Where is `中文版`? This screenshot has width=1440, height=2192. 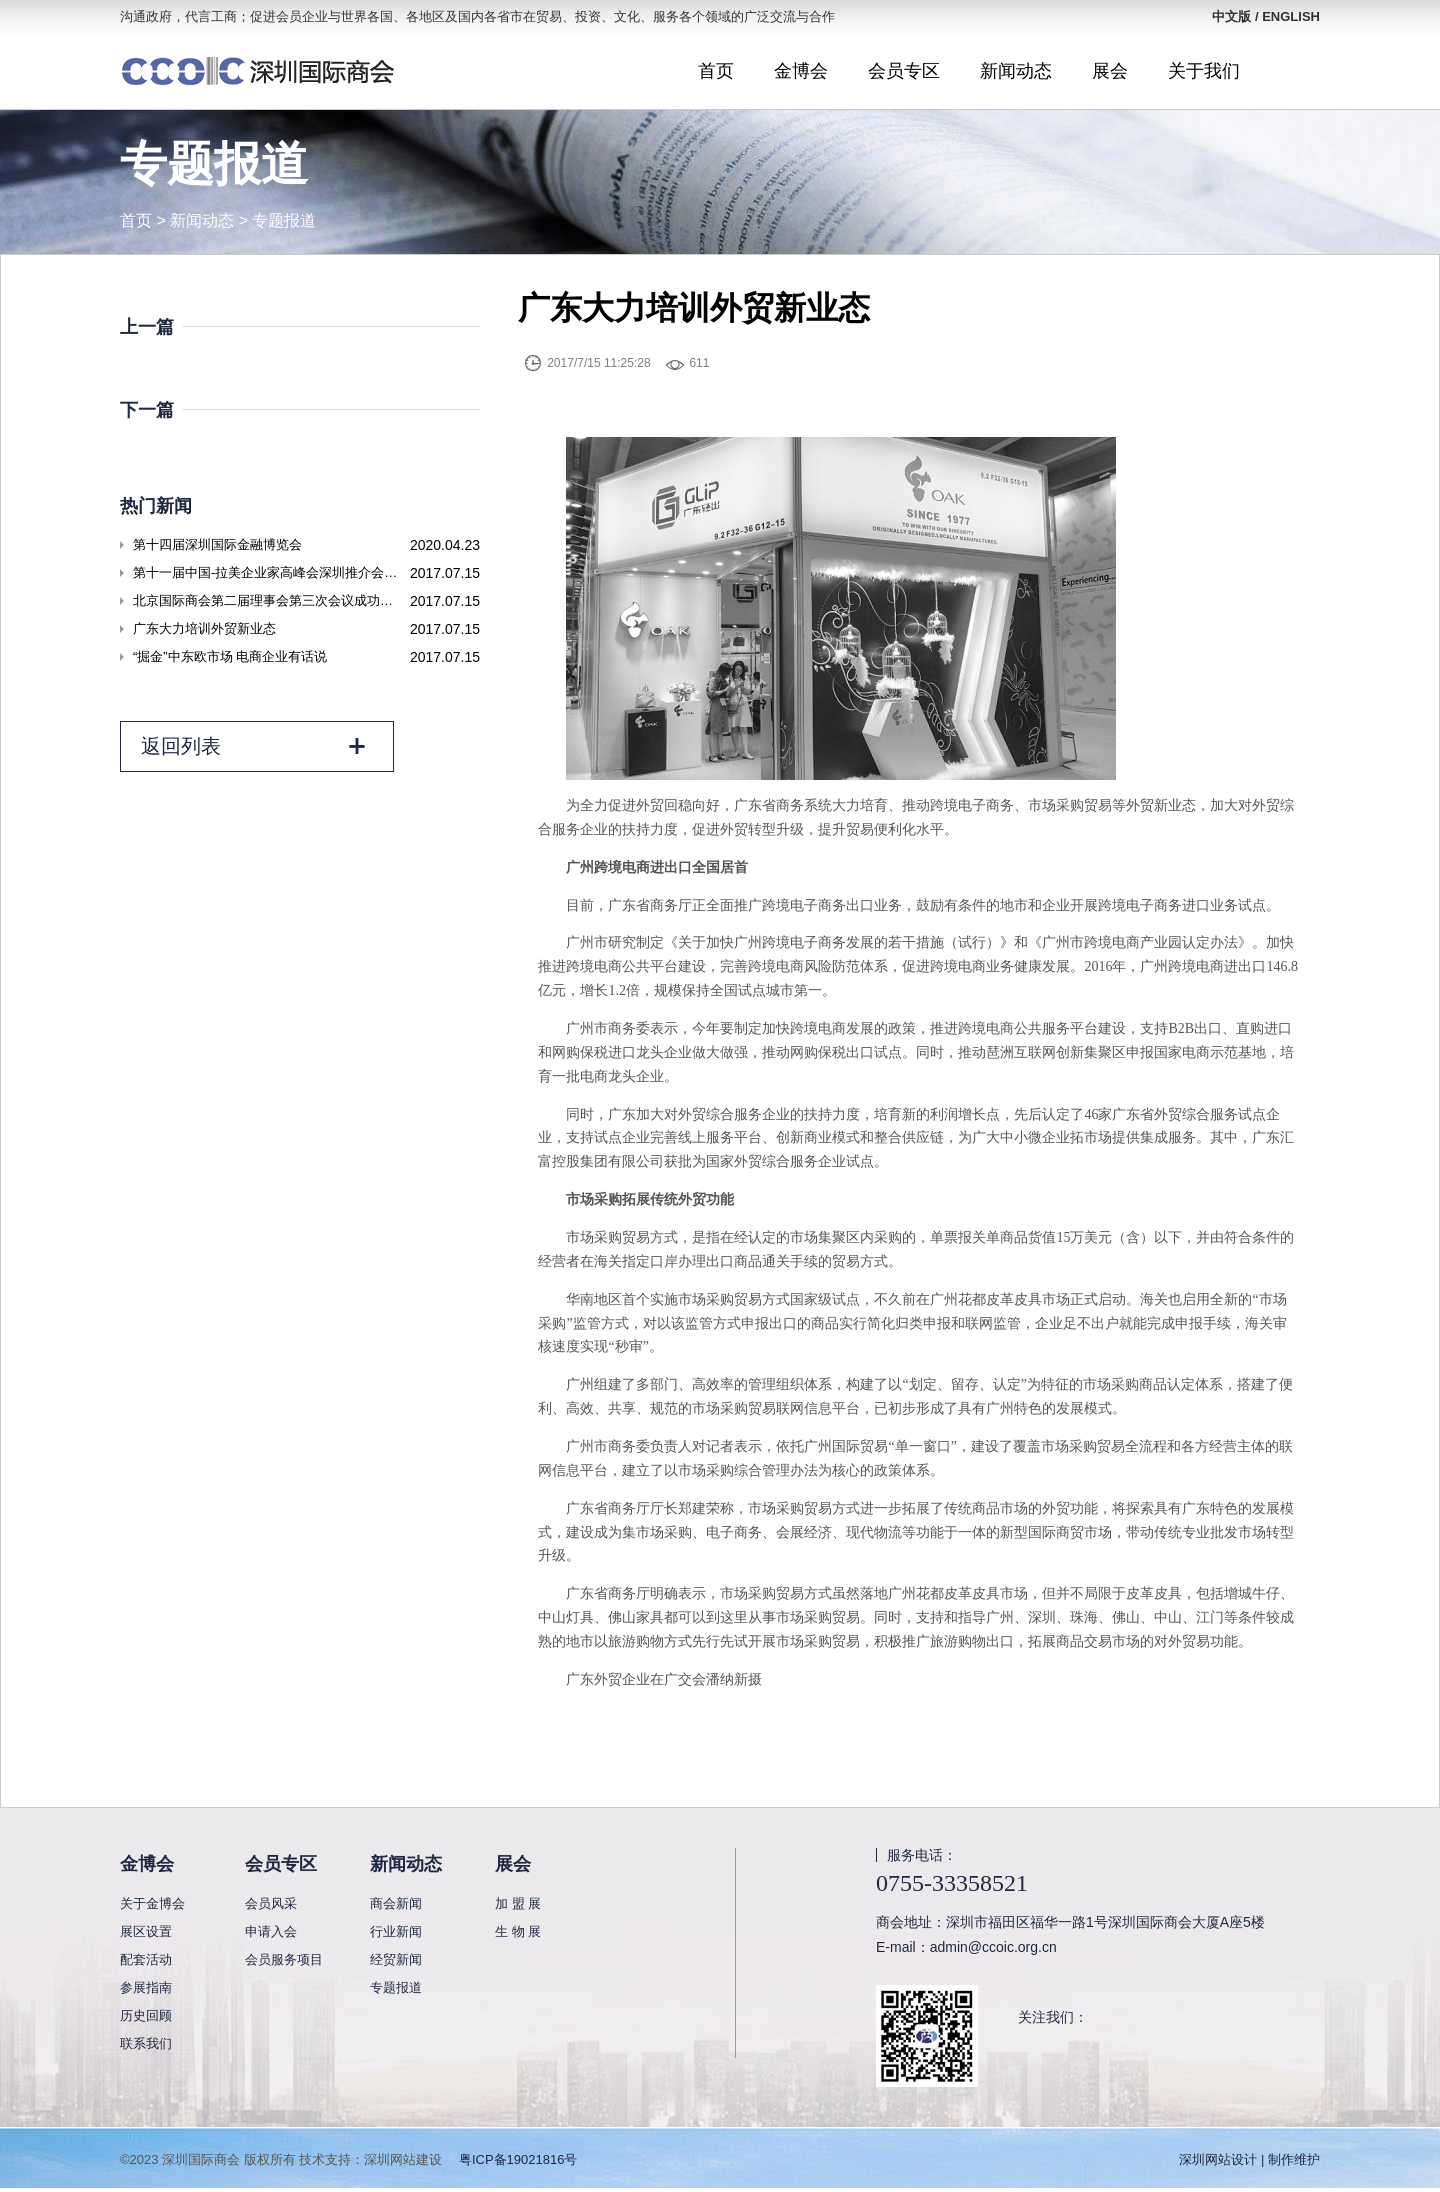 中文版 is located at coordinates (1231, 16).